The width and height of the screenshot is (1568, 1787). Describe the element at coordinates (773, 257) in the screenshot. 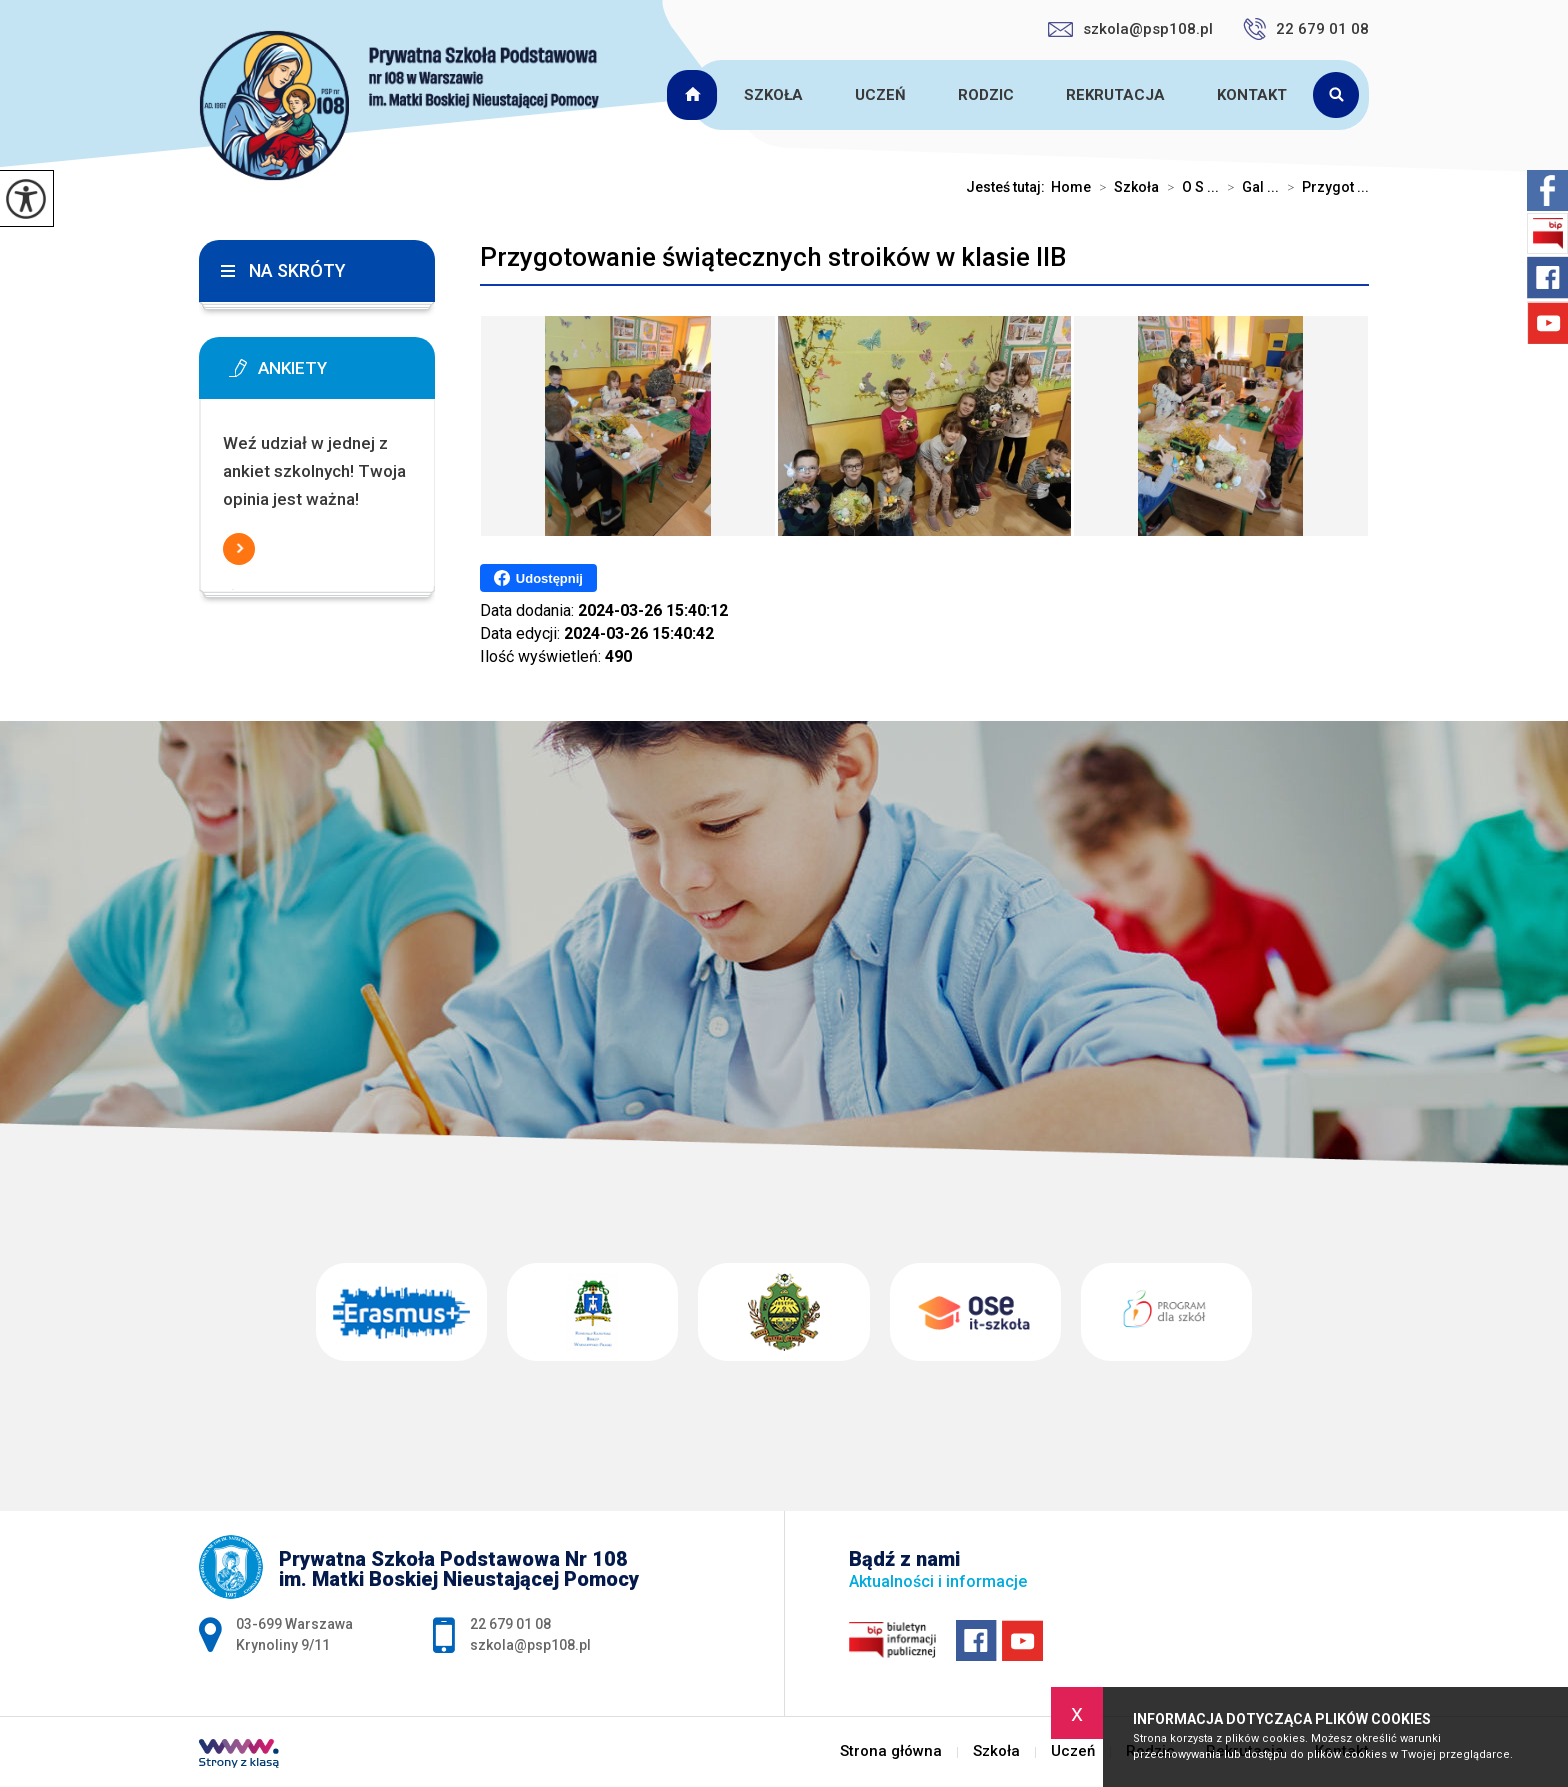

I see `Przygotowanie świątecznych stroików w klasie IIB` at that location.